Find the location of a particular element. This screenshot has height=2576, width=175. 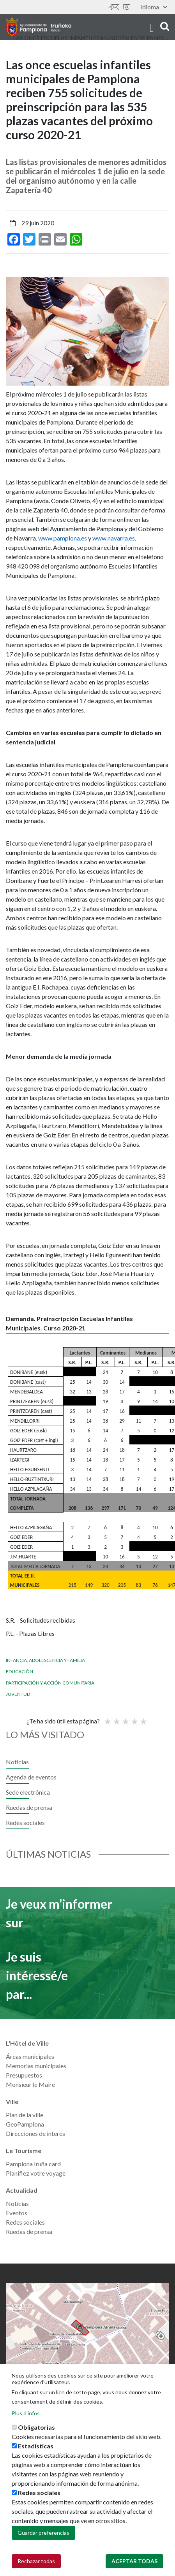

Monsieur le Maire is located at coordinates (30, 2084).